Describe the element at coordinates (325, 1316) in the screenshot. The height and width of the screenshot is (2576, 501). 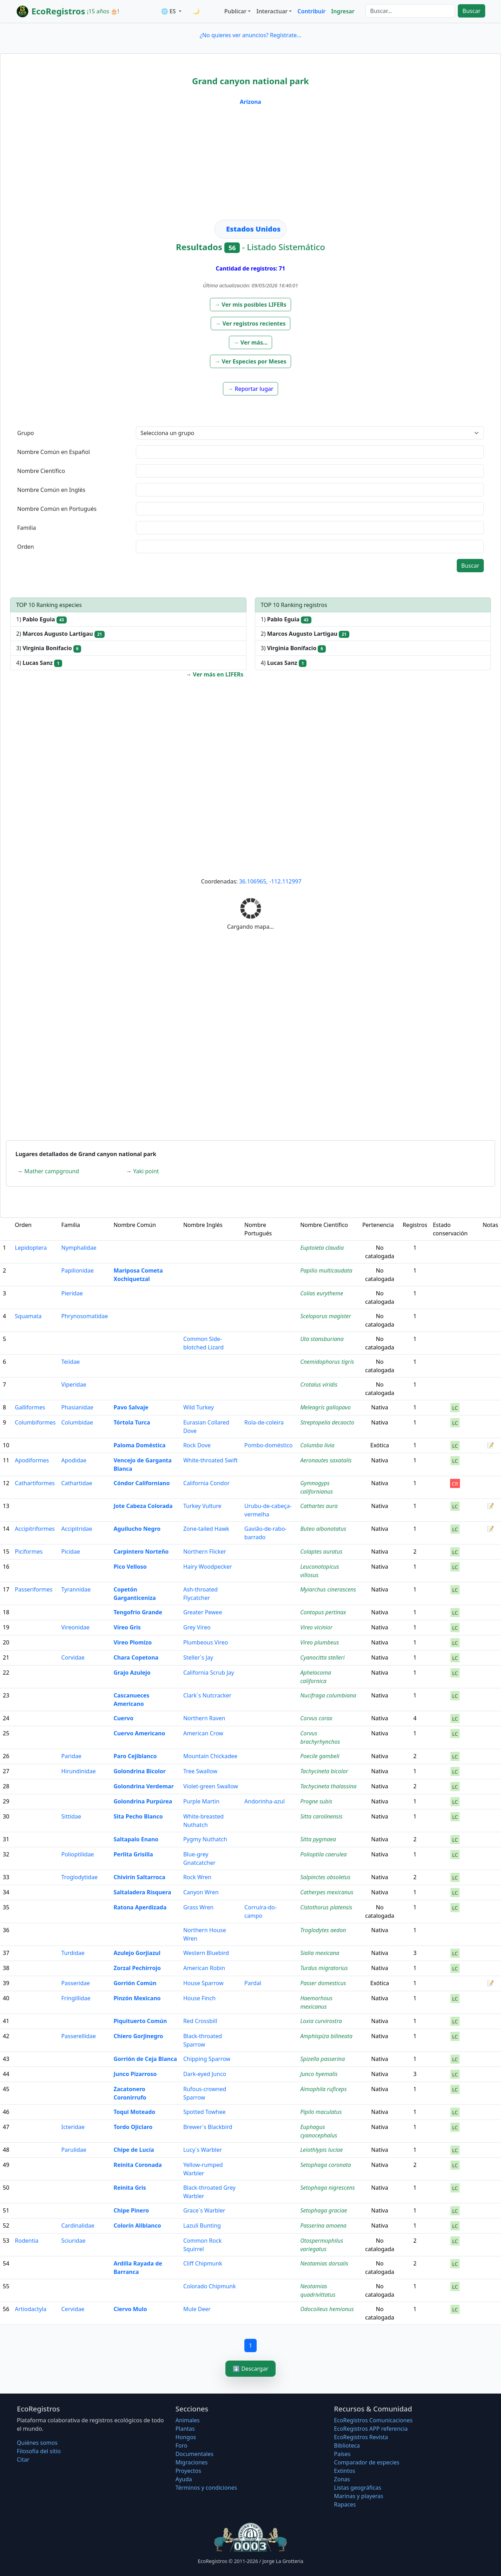
I see `Sceloporus magister` at that location.